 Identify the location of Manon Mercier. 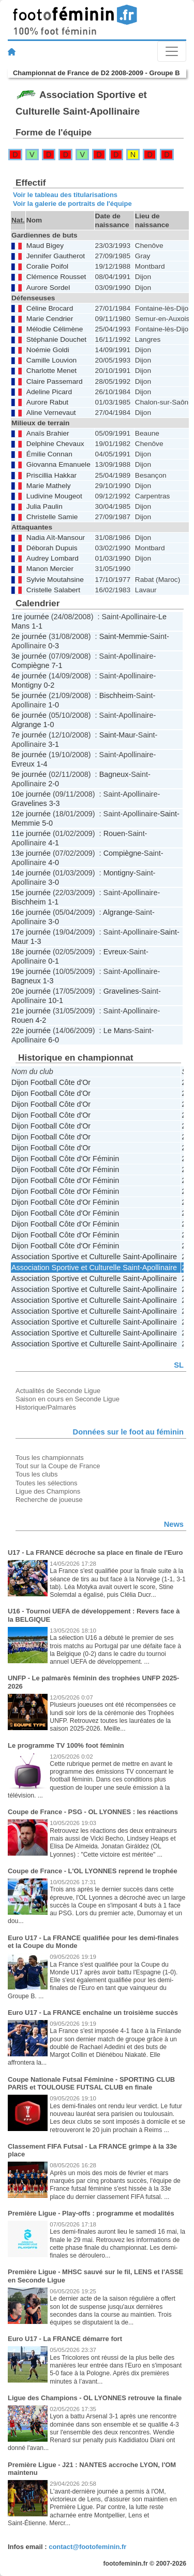
(49, 569).